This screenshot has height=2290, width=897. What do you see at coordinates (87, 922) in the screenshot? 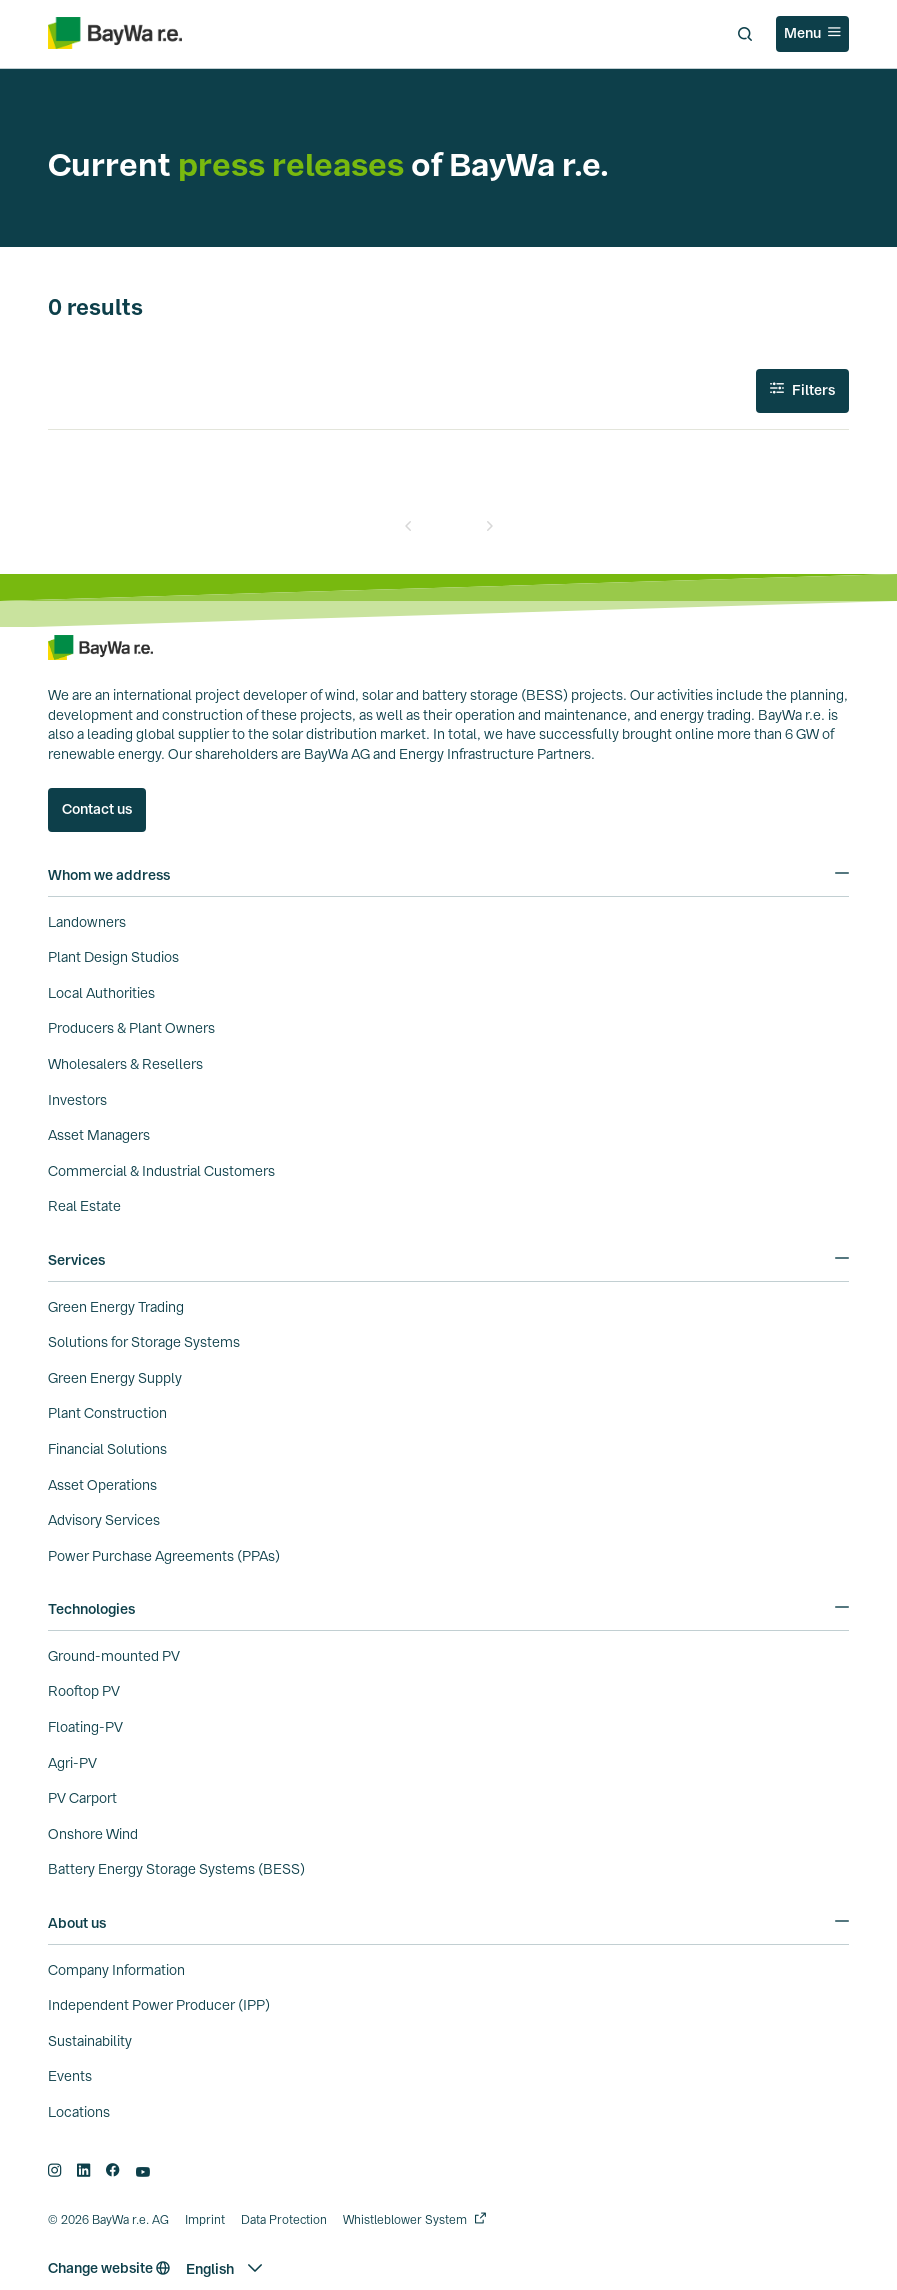
I see `Landowners` at bounding box center [87, 922].